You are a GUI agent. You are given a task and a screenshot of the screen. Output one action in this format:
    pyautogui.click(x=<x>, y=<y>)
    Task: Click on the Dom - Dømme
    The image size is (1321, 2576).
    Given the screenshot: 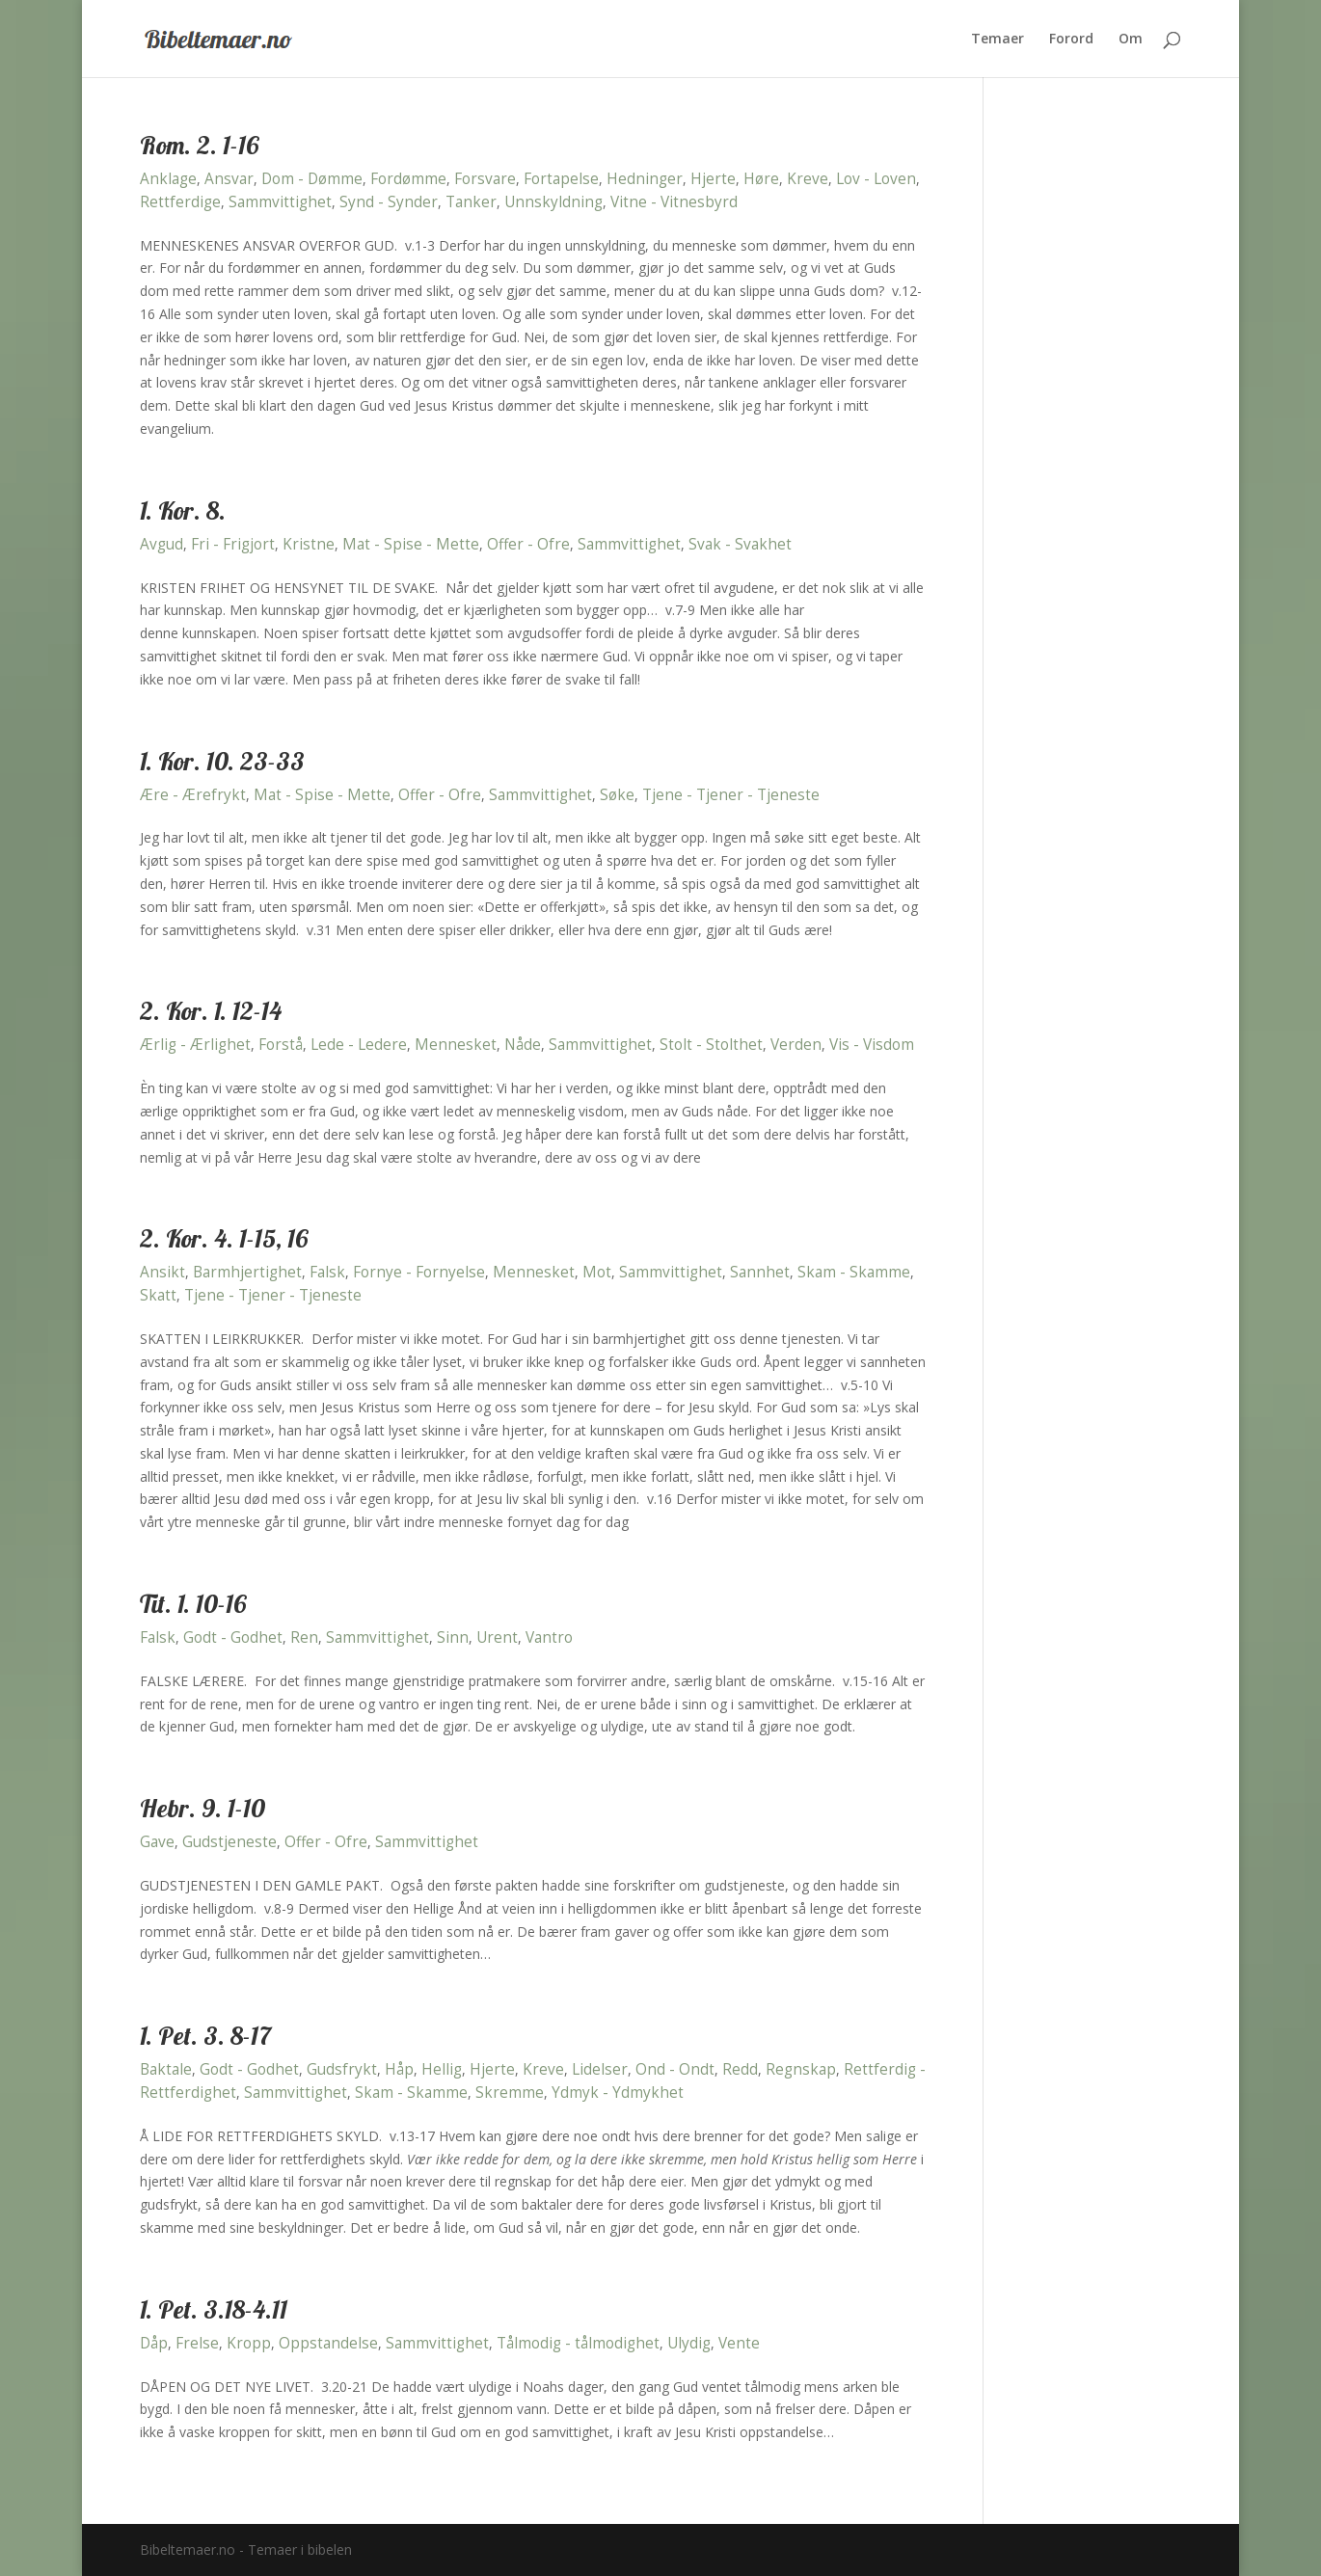 What is the action you would take?
    pyautogui.click(x=312, y=179)
    